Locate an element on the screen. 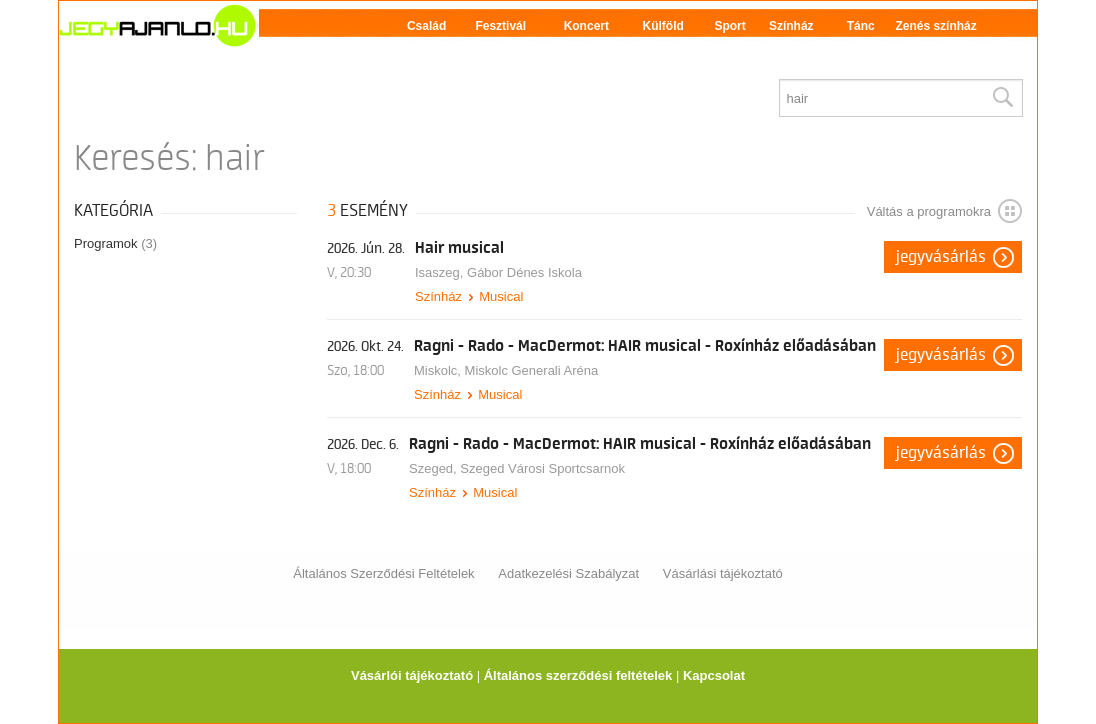 Image resolution: width=1096 pixels, height=724 pixels. Kapcsolat is located at coordinates (714, 675).